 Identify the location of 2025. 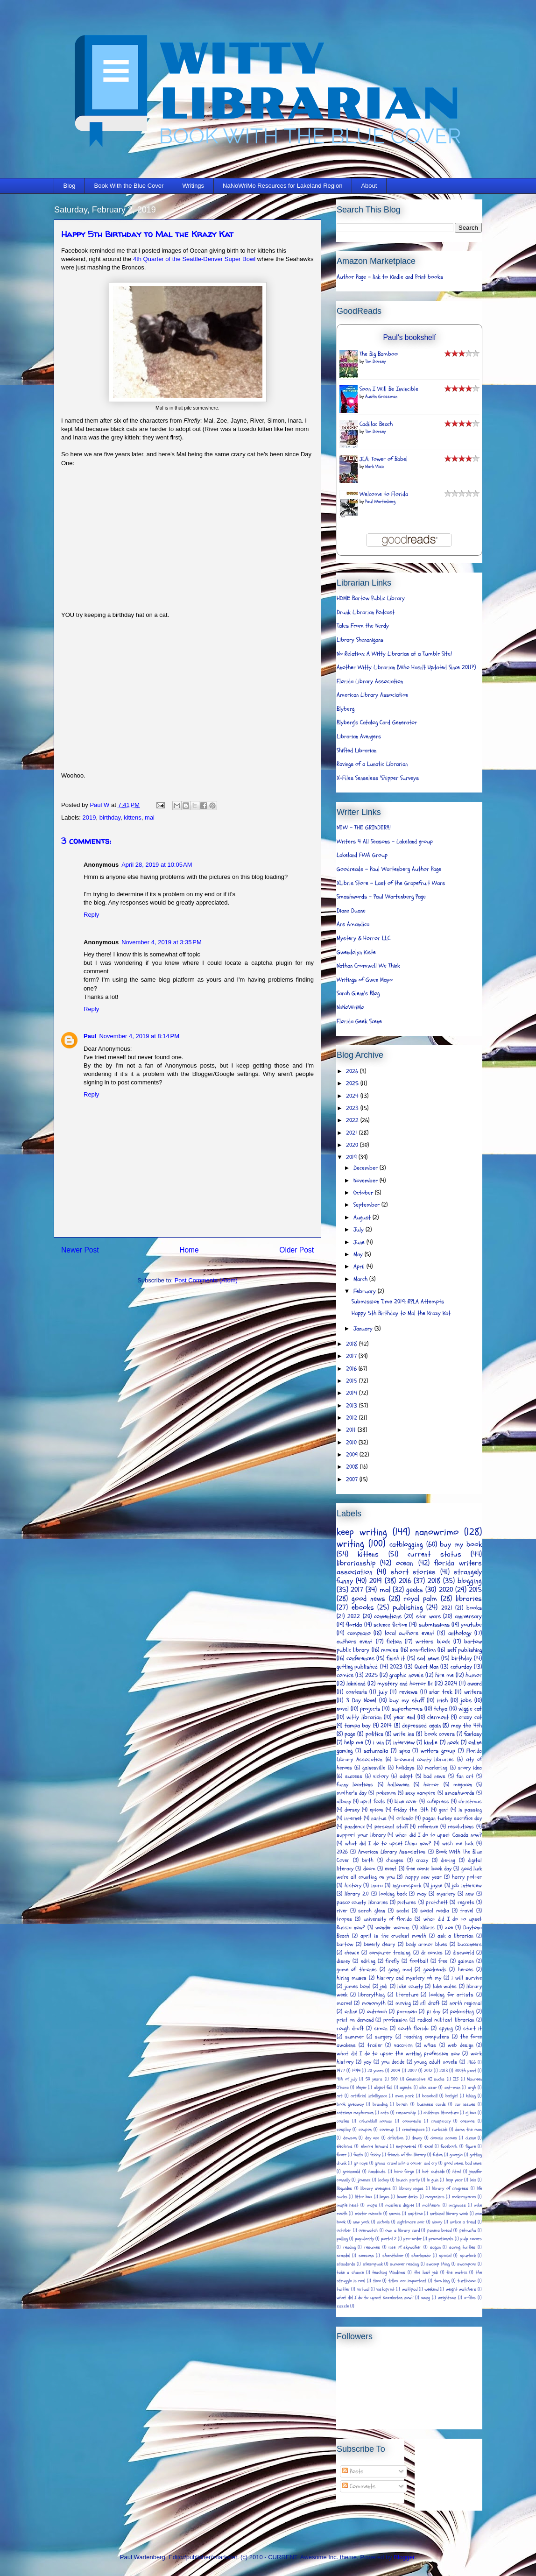
(353, 1083).